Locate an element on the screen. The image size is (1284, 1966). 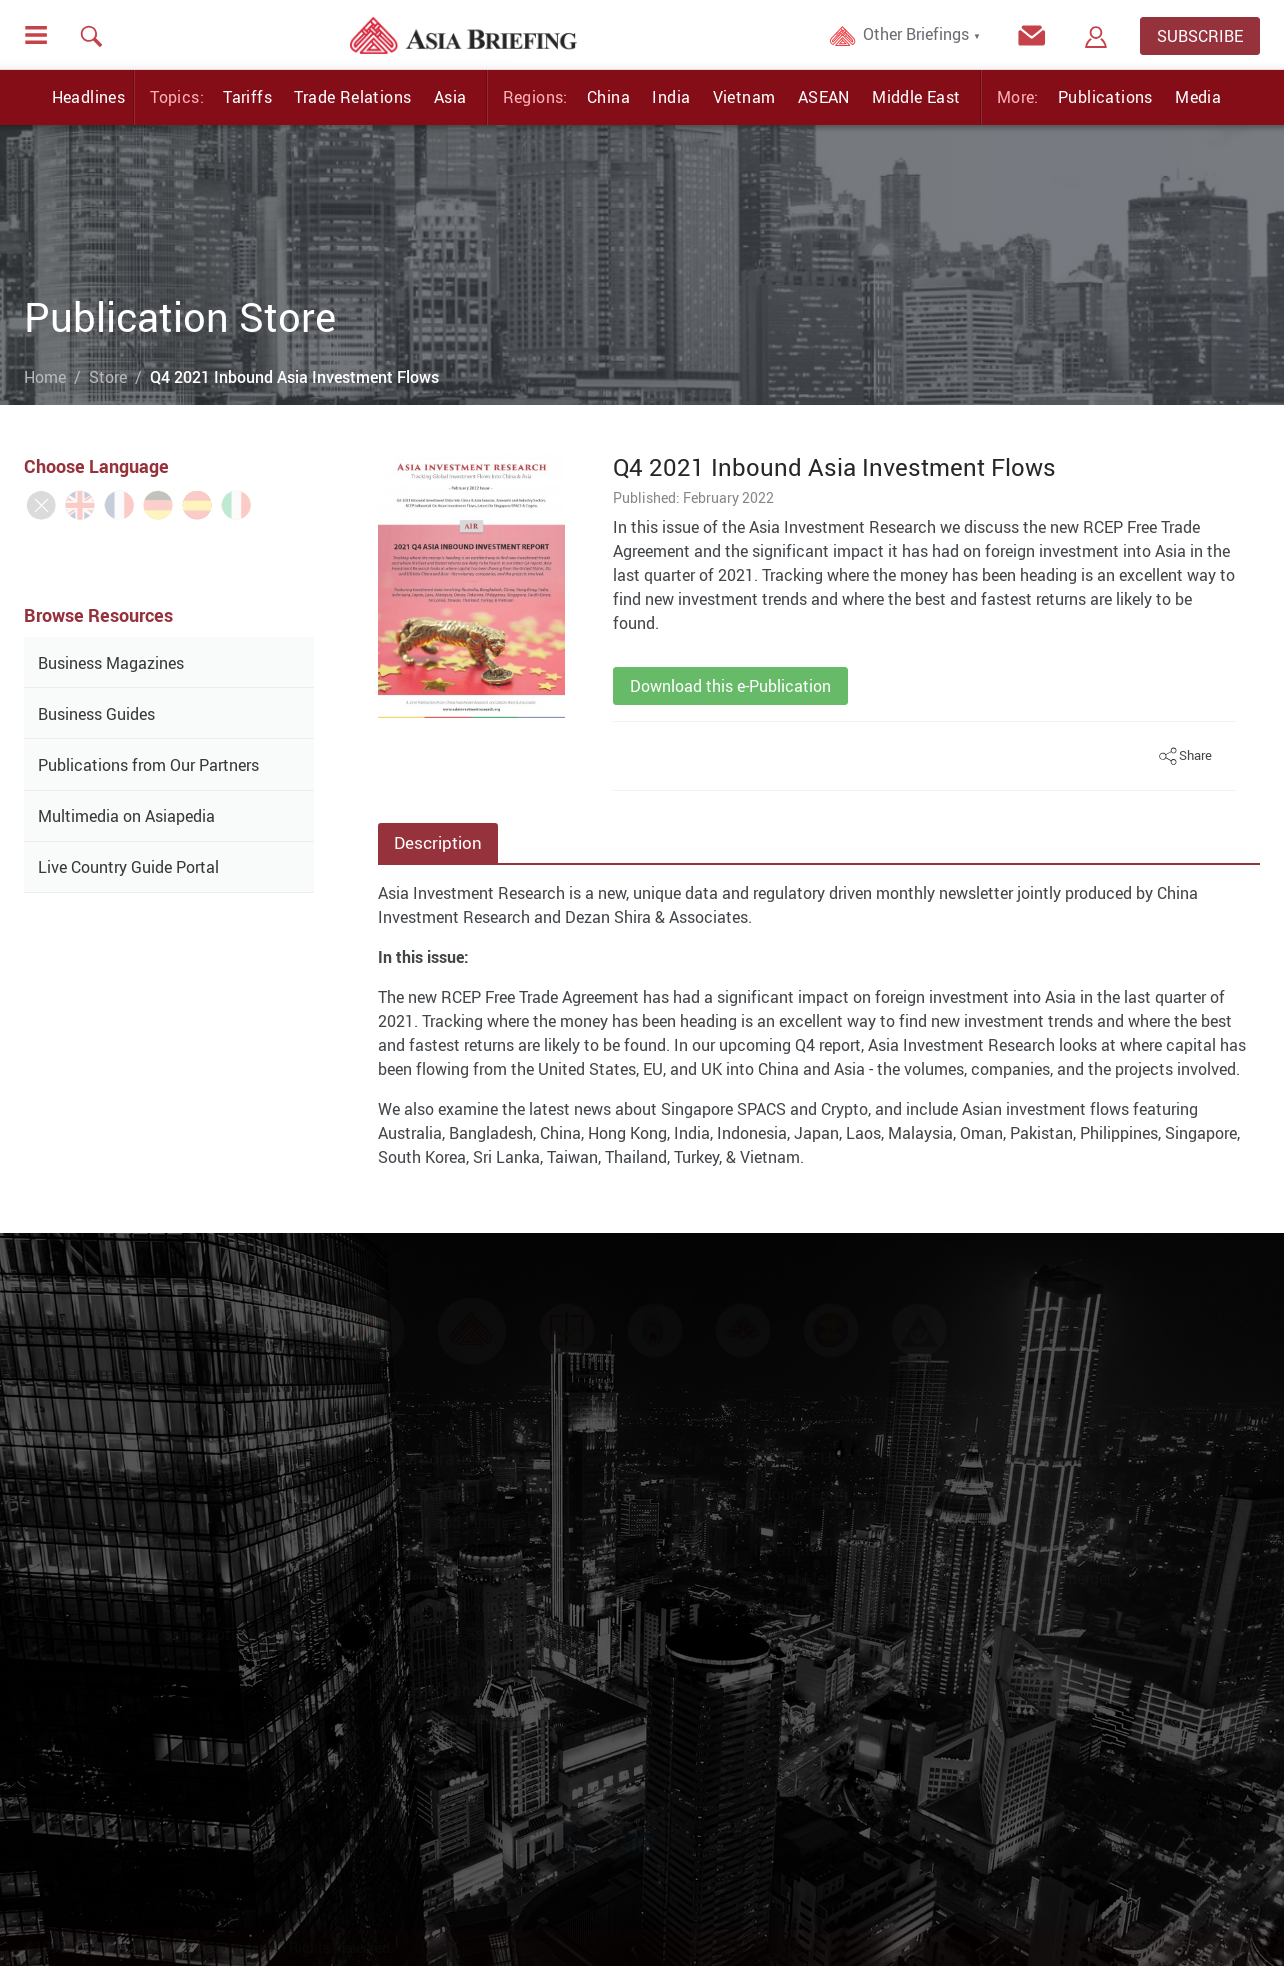
Publications from Our Partners is located at coordinates (148, 765).